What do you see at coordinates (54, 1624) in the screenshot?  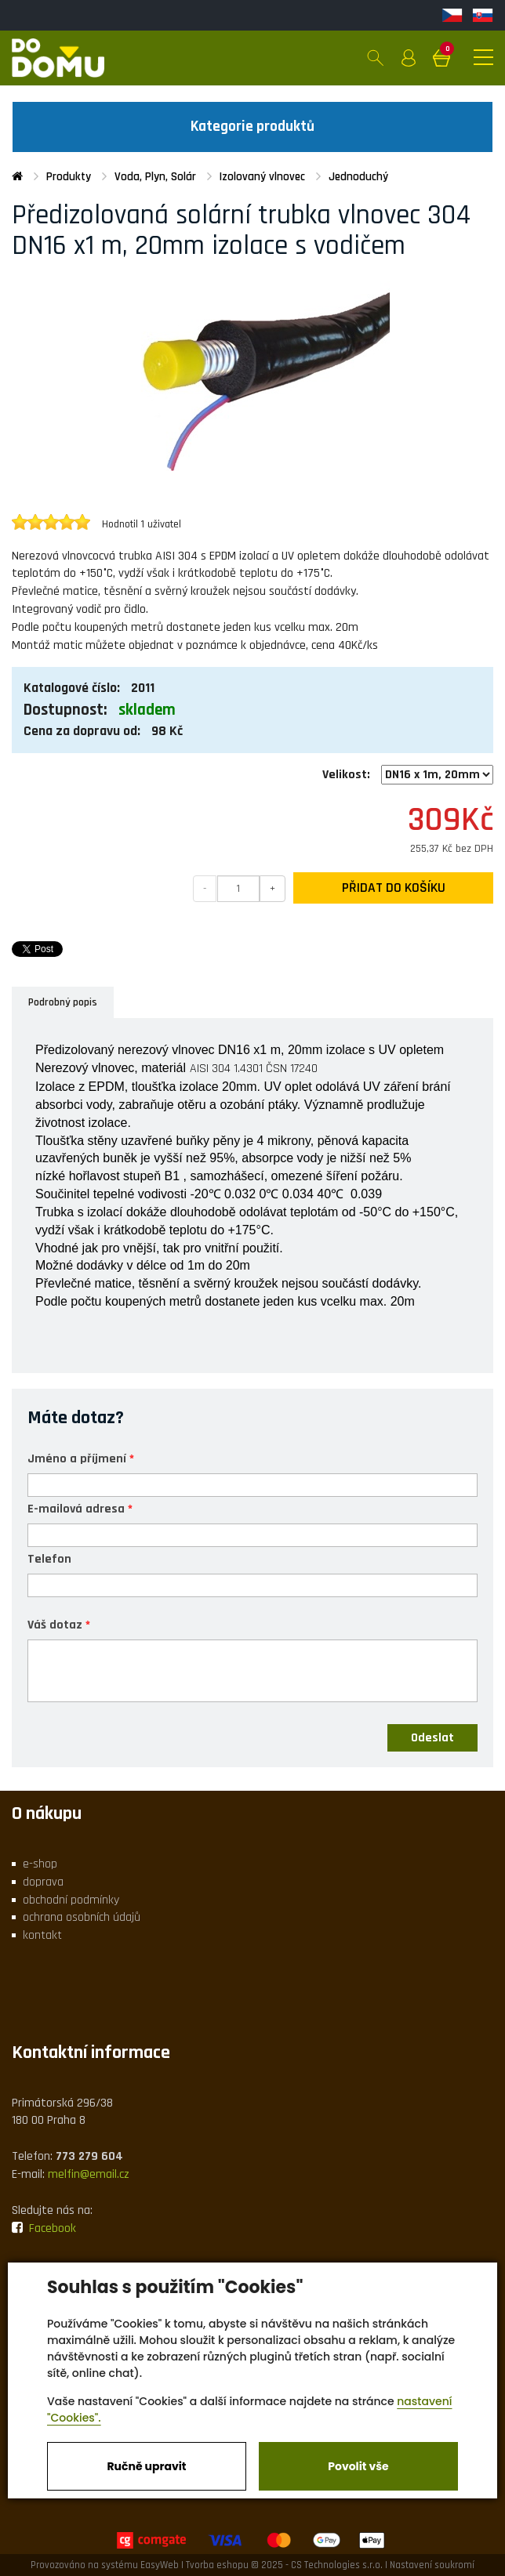 I see `Váš dotaz` at bounding box center [54, 1624].